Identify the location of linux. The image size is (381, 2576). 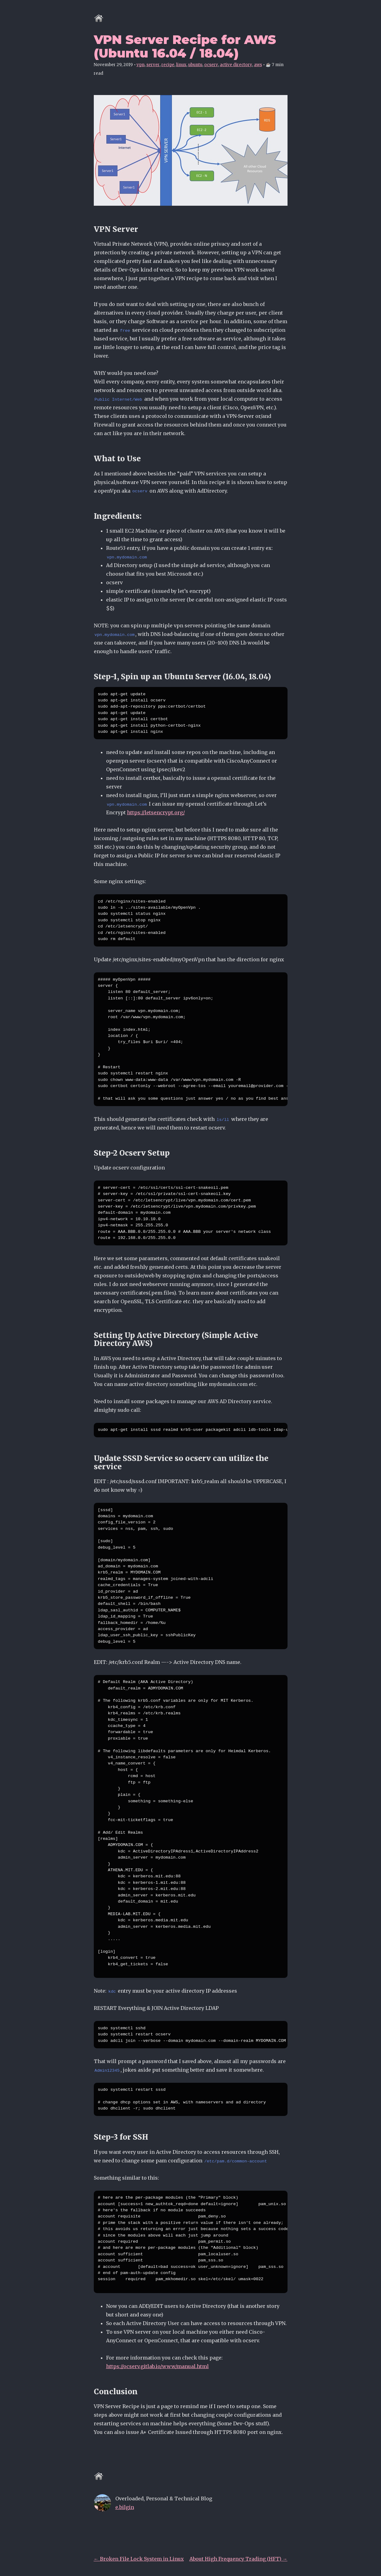
(181, 64).